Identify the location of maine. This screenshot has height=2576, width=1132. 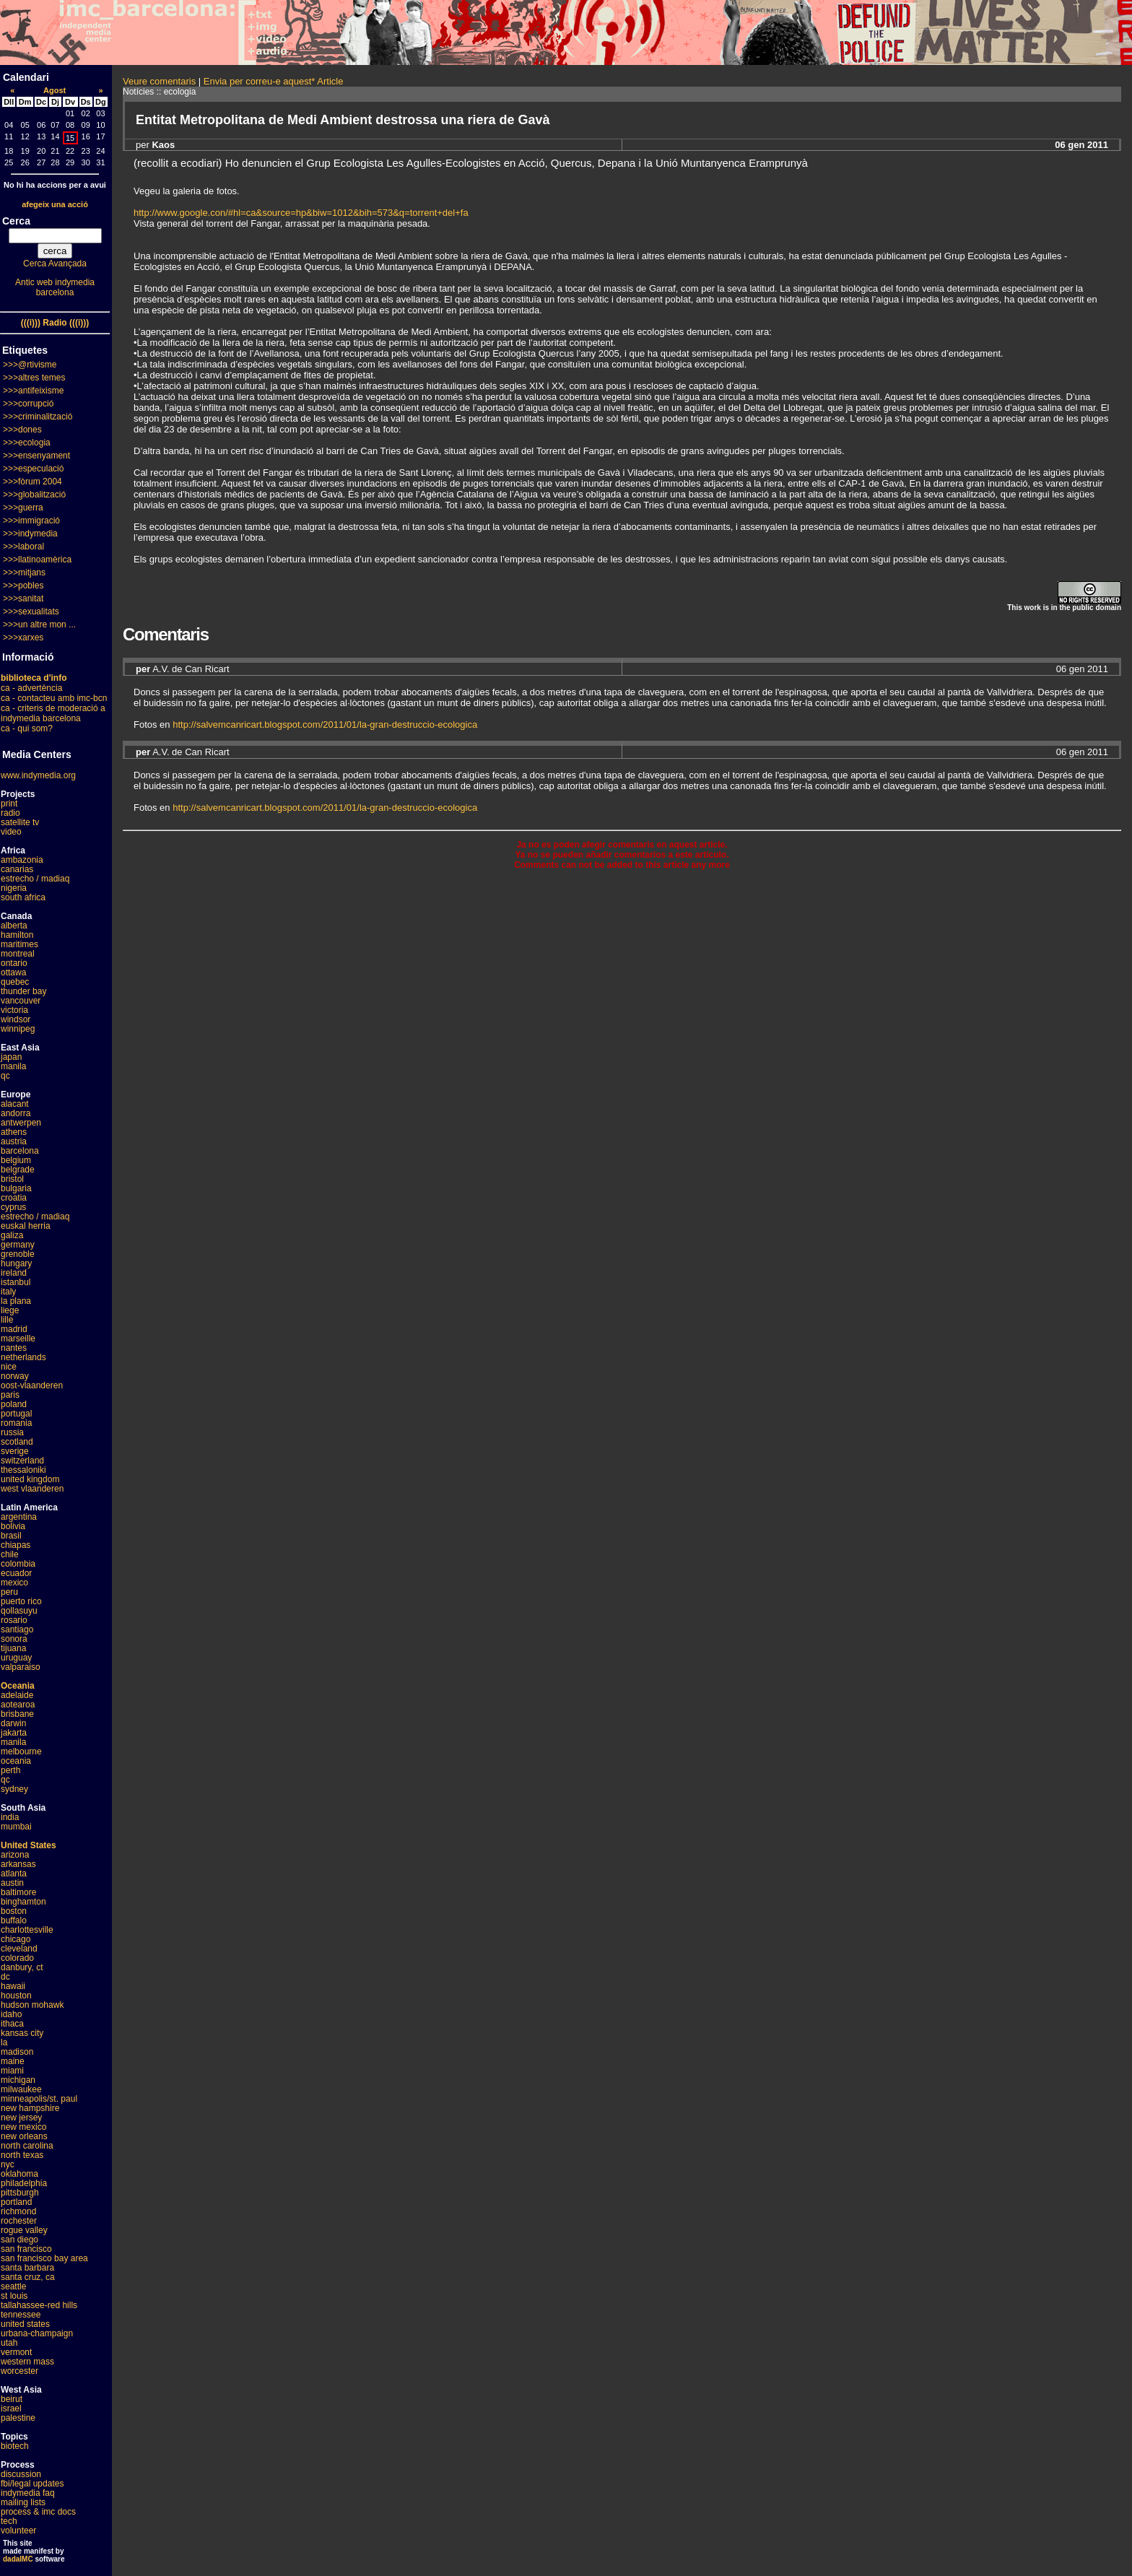
(13, 2061).